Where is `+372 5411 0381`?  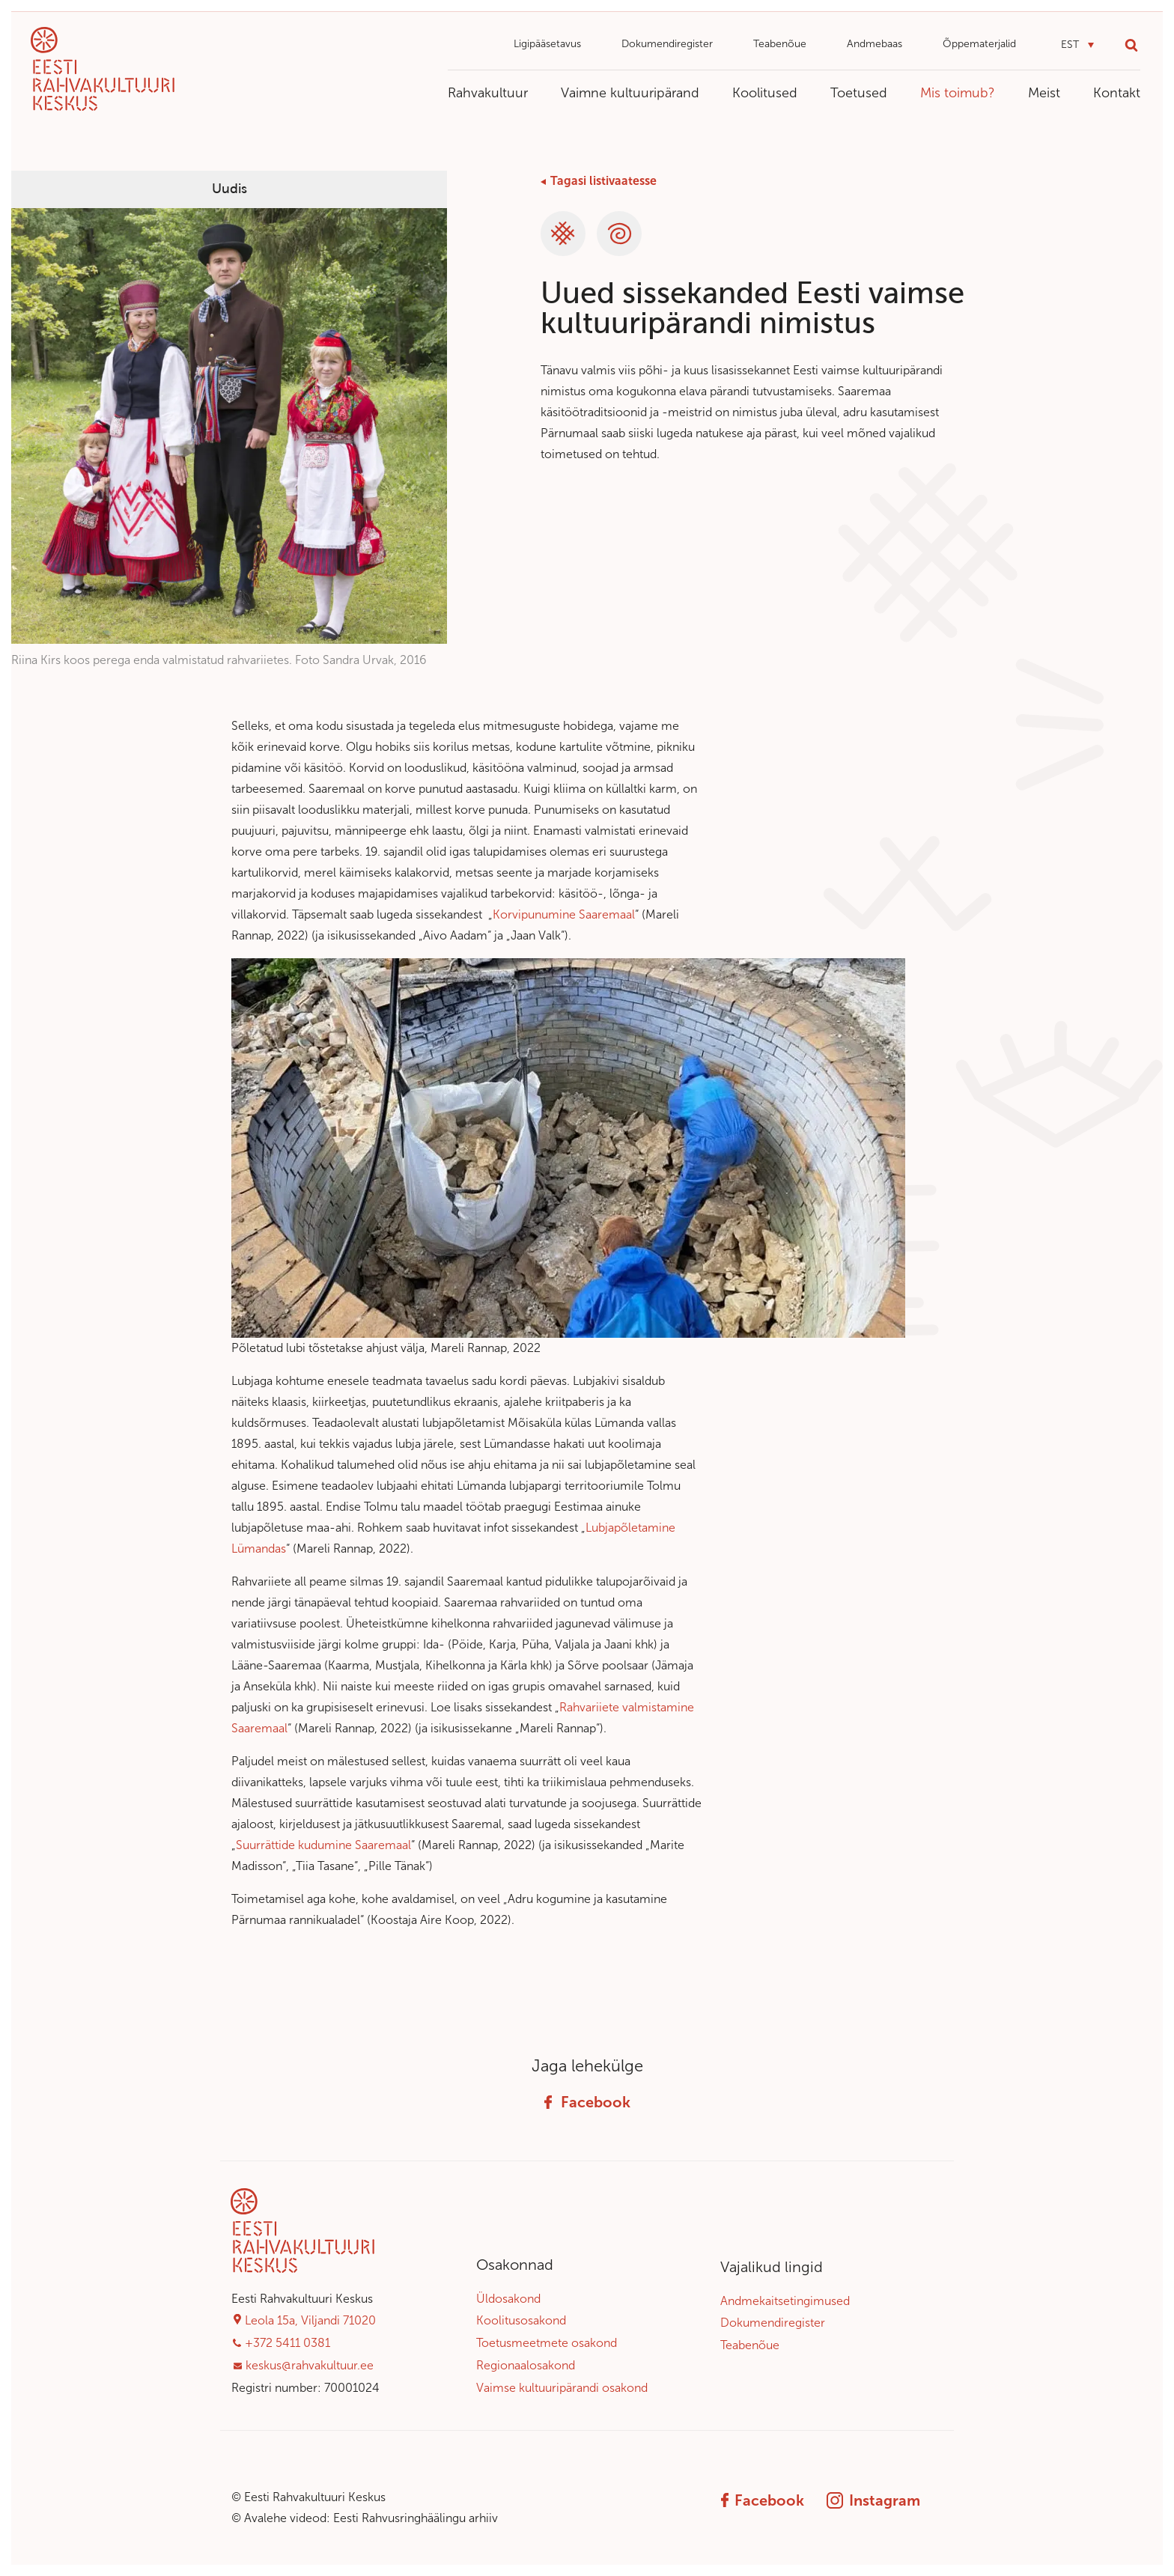 +372 5411 0381 is located at coordinates (287, 2343).